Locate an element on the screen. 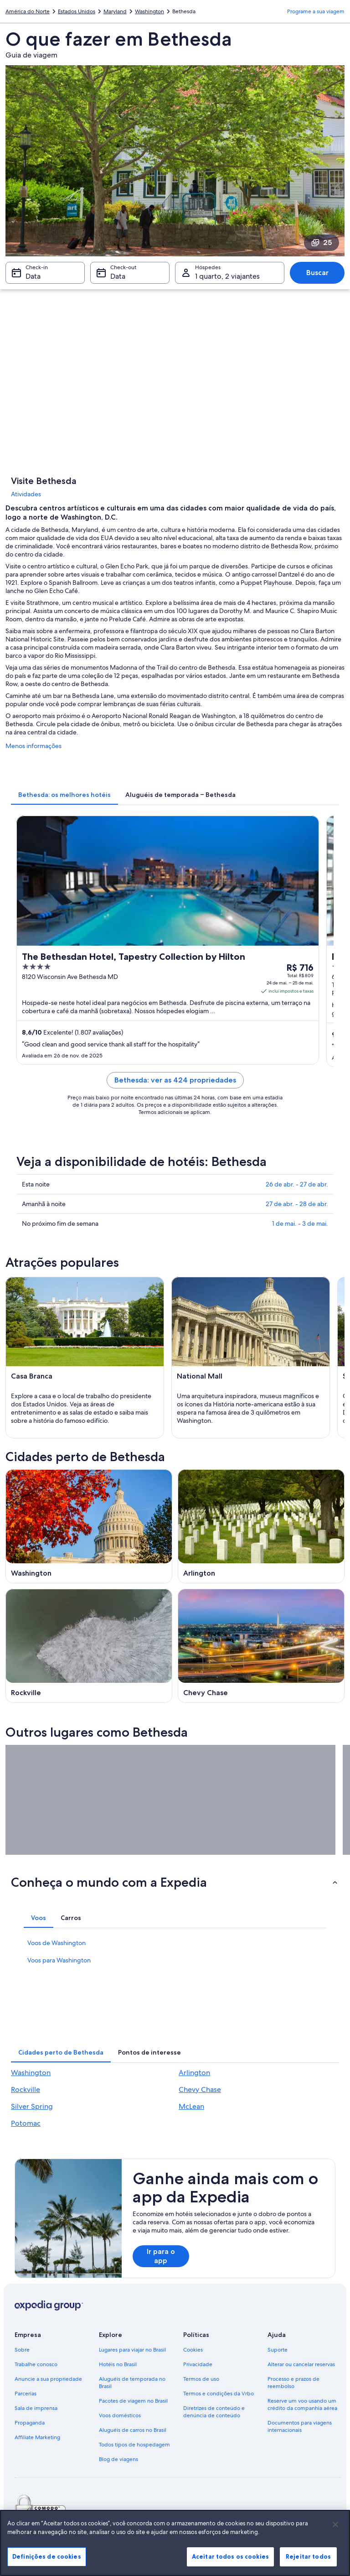 The height and width of the screenshot is (2576, 350). Data [Check-out Data] is located at coordinates (117, 276).